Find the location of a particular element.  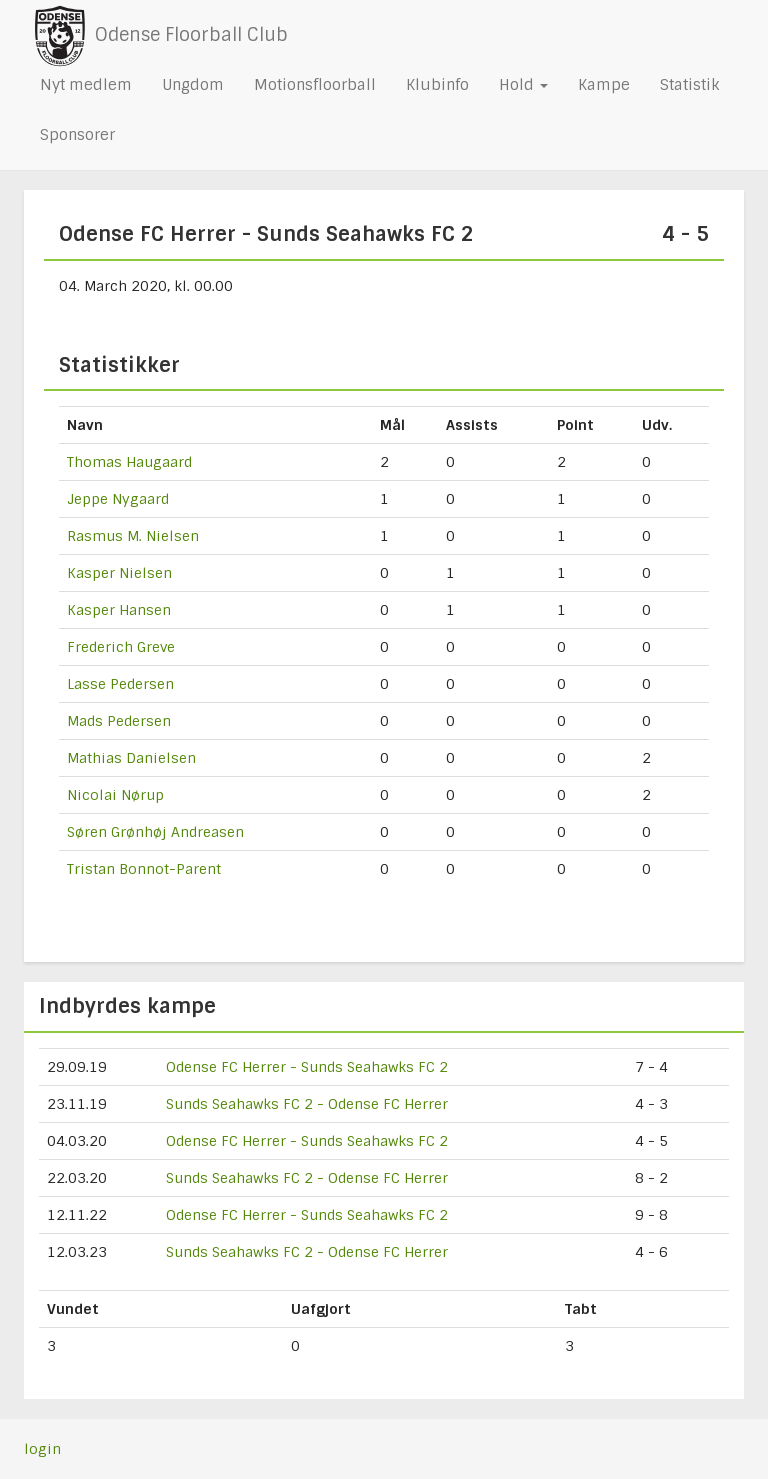

Søren Grønhøj Andreasen is located at coordinates (155, 832).